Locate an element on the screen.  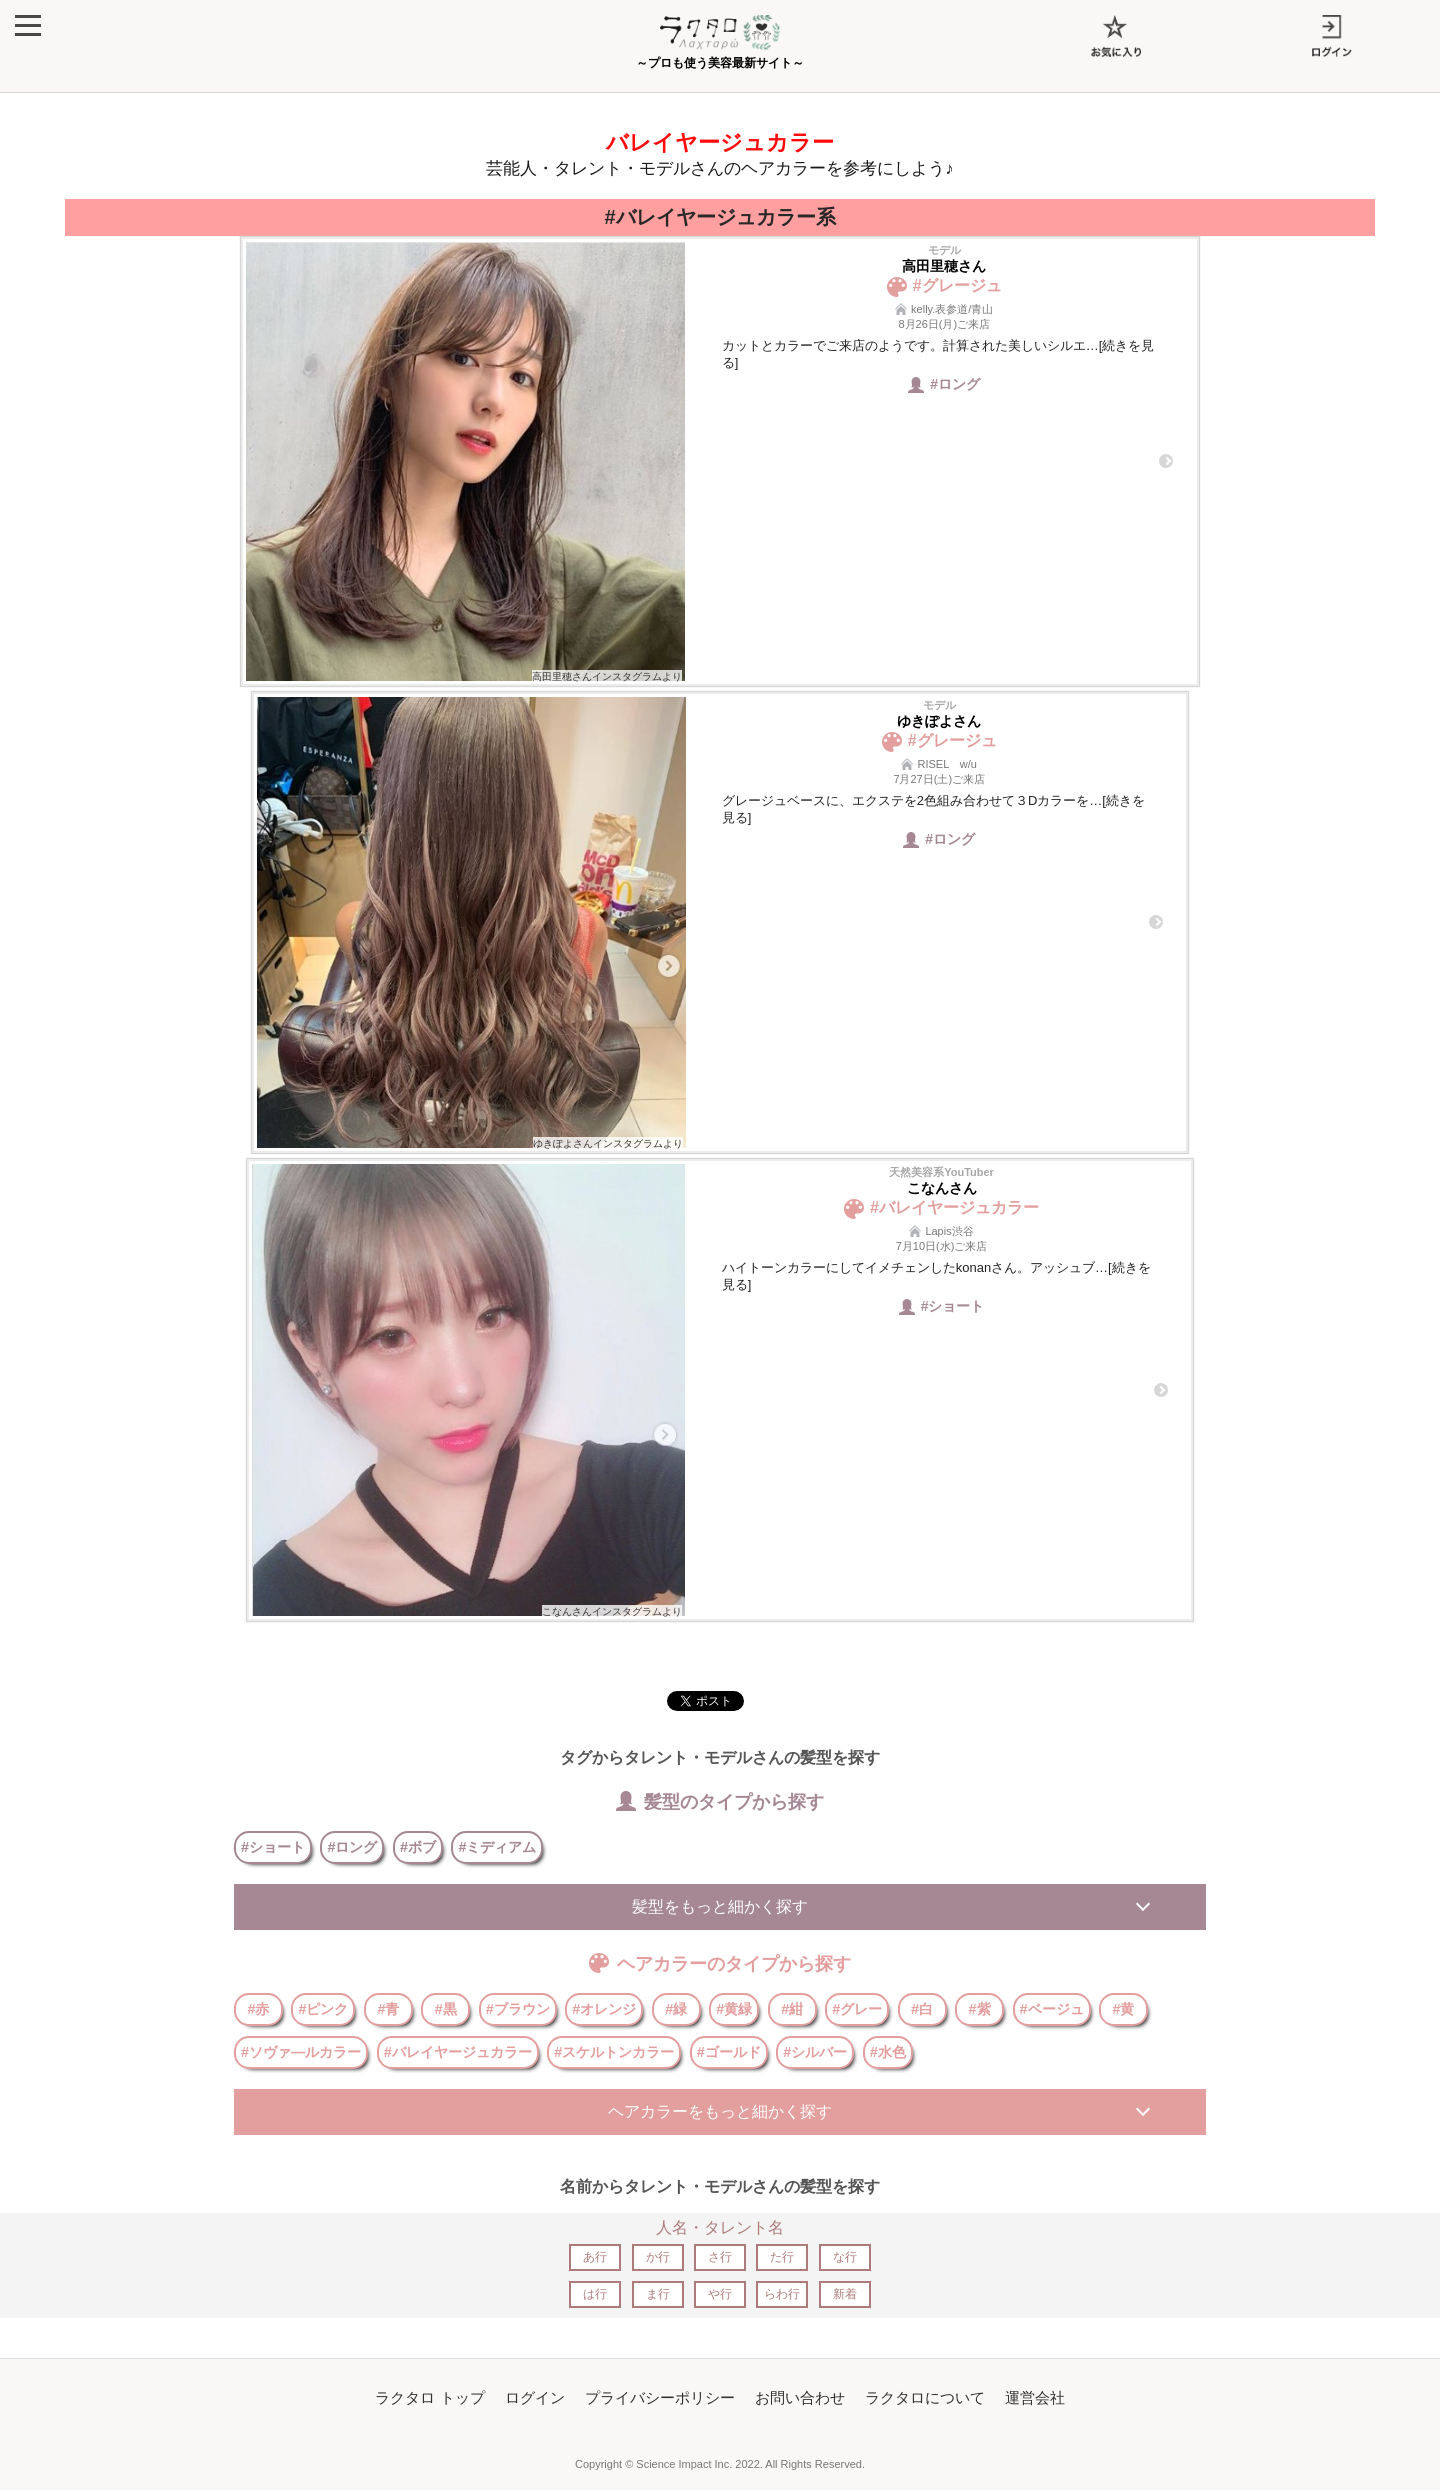
#白 is located at coordinates (922, 2009).